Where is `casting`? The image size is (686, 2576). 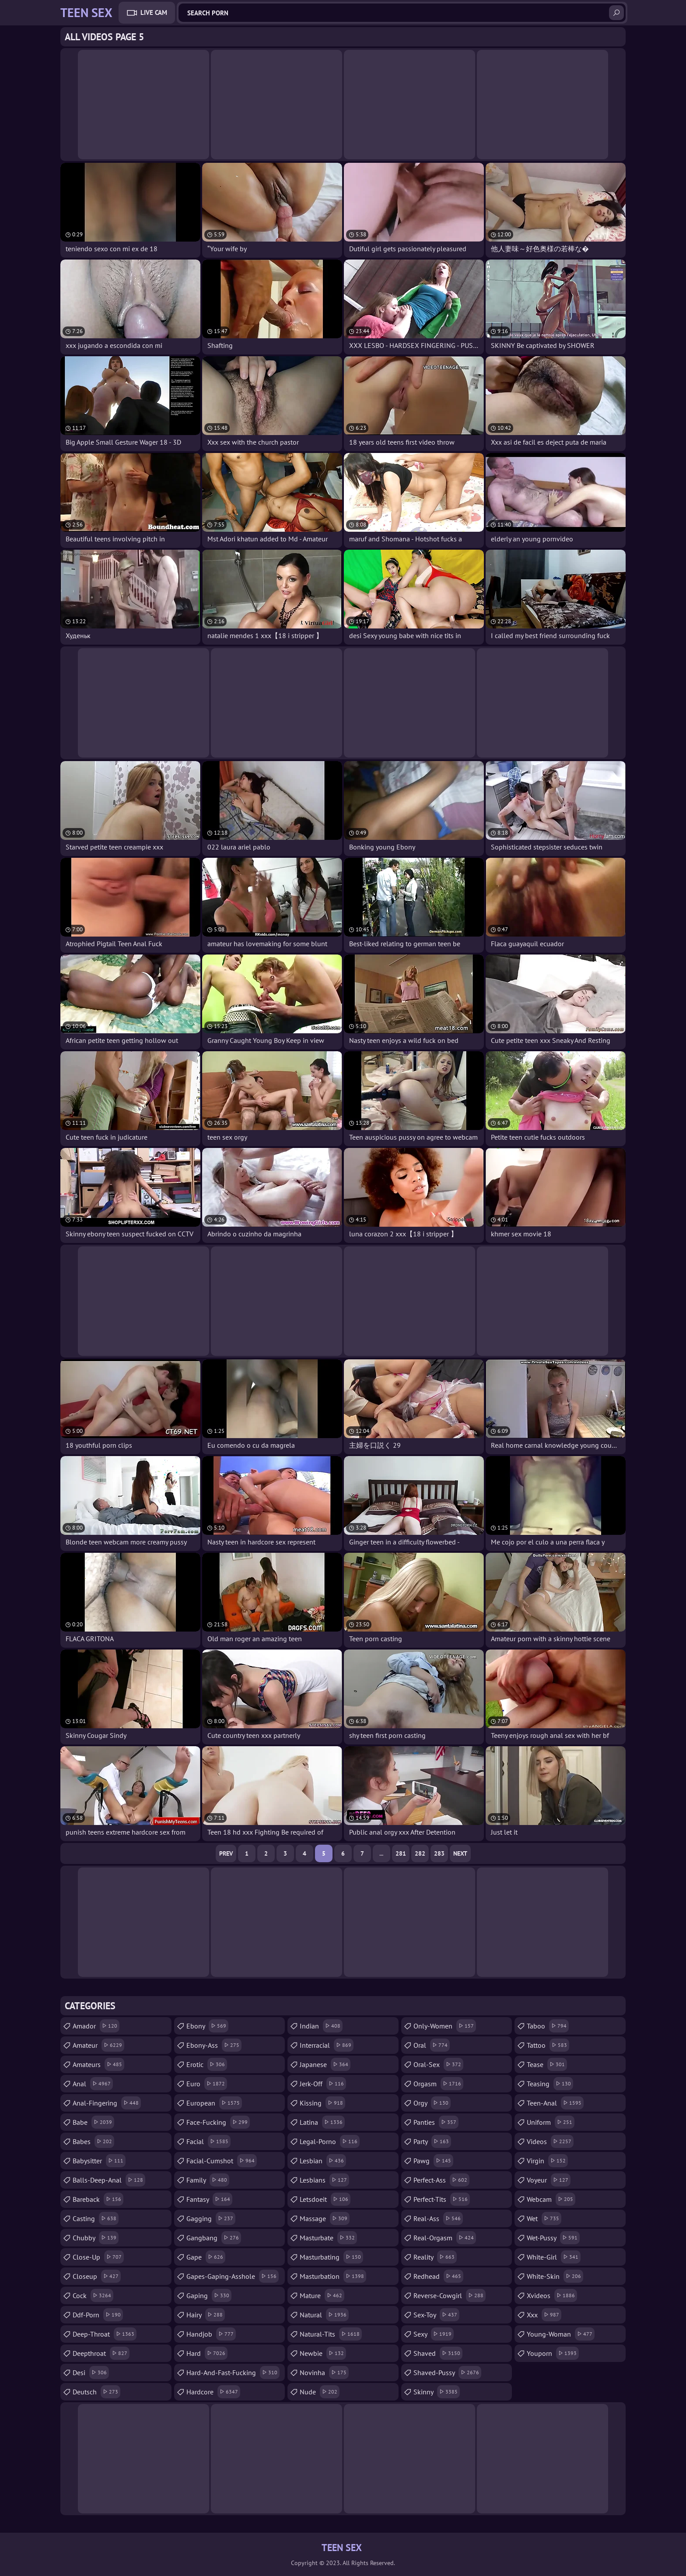
casting is located at coordinates (96, 2218).